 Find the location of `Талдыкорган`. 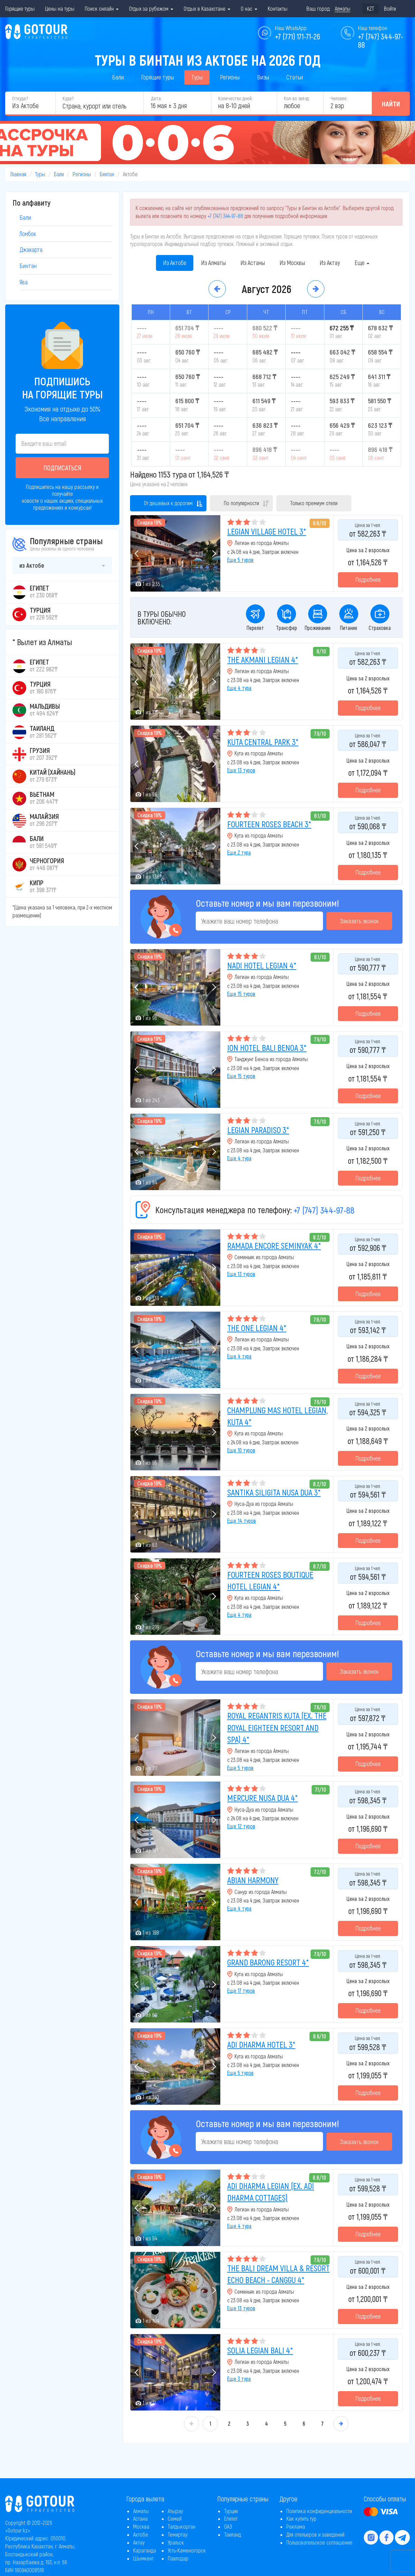

Талдыкорган is located at coordinates (181, 2526).